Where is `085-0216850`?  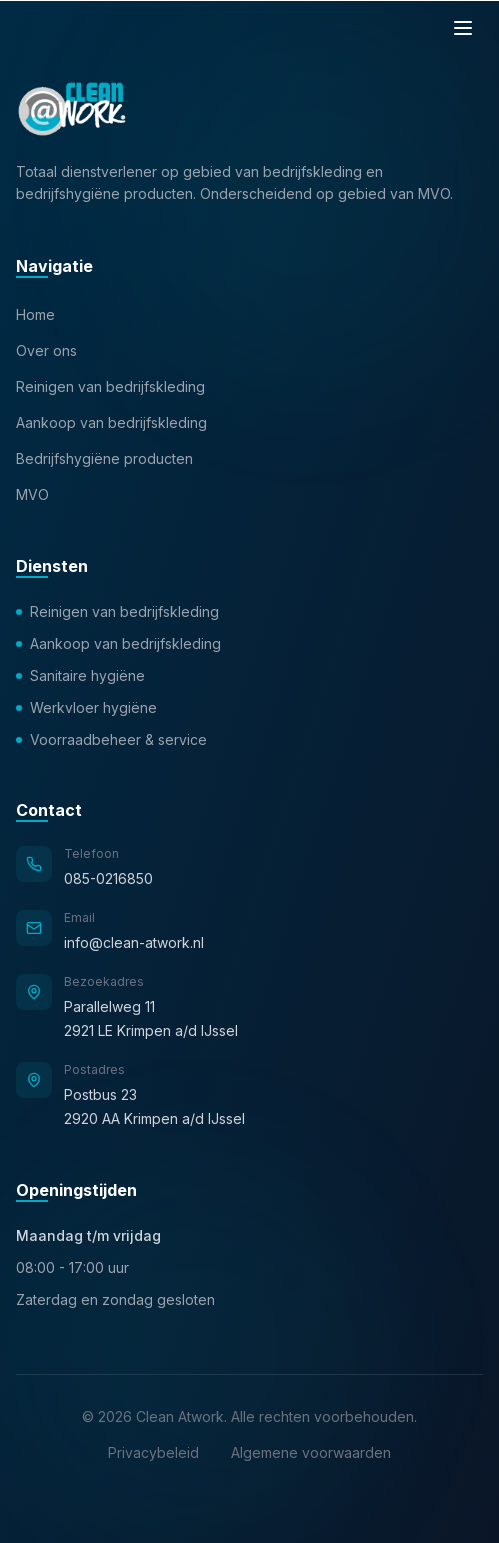 085-0216850 is located at coordinates (108, 878).